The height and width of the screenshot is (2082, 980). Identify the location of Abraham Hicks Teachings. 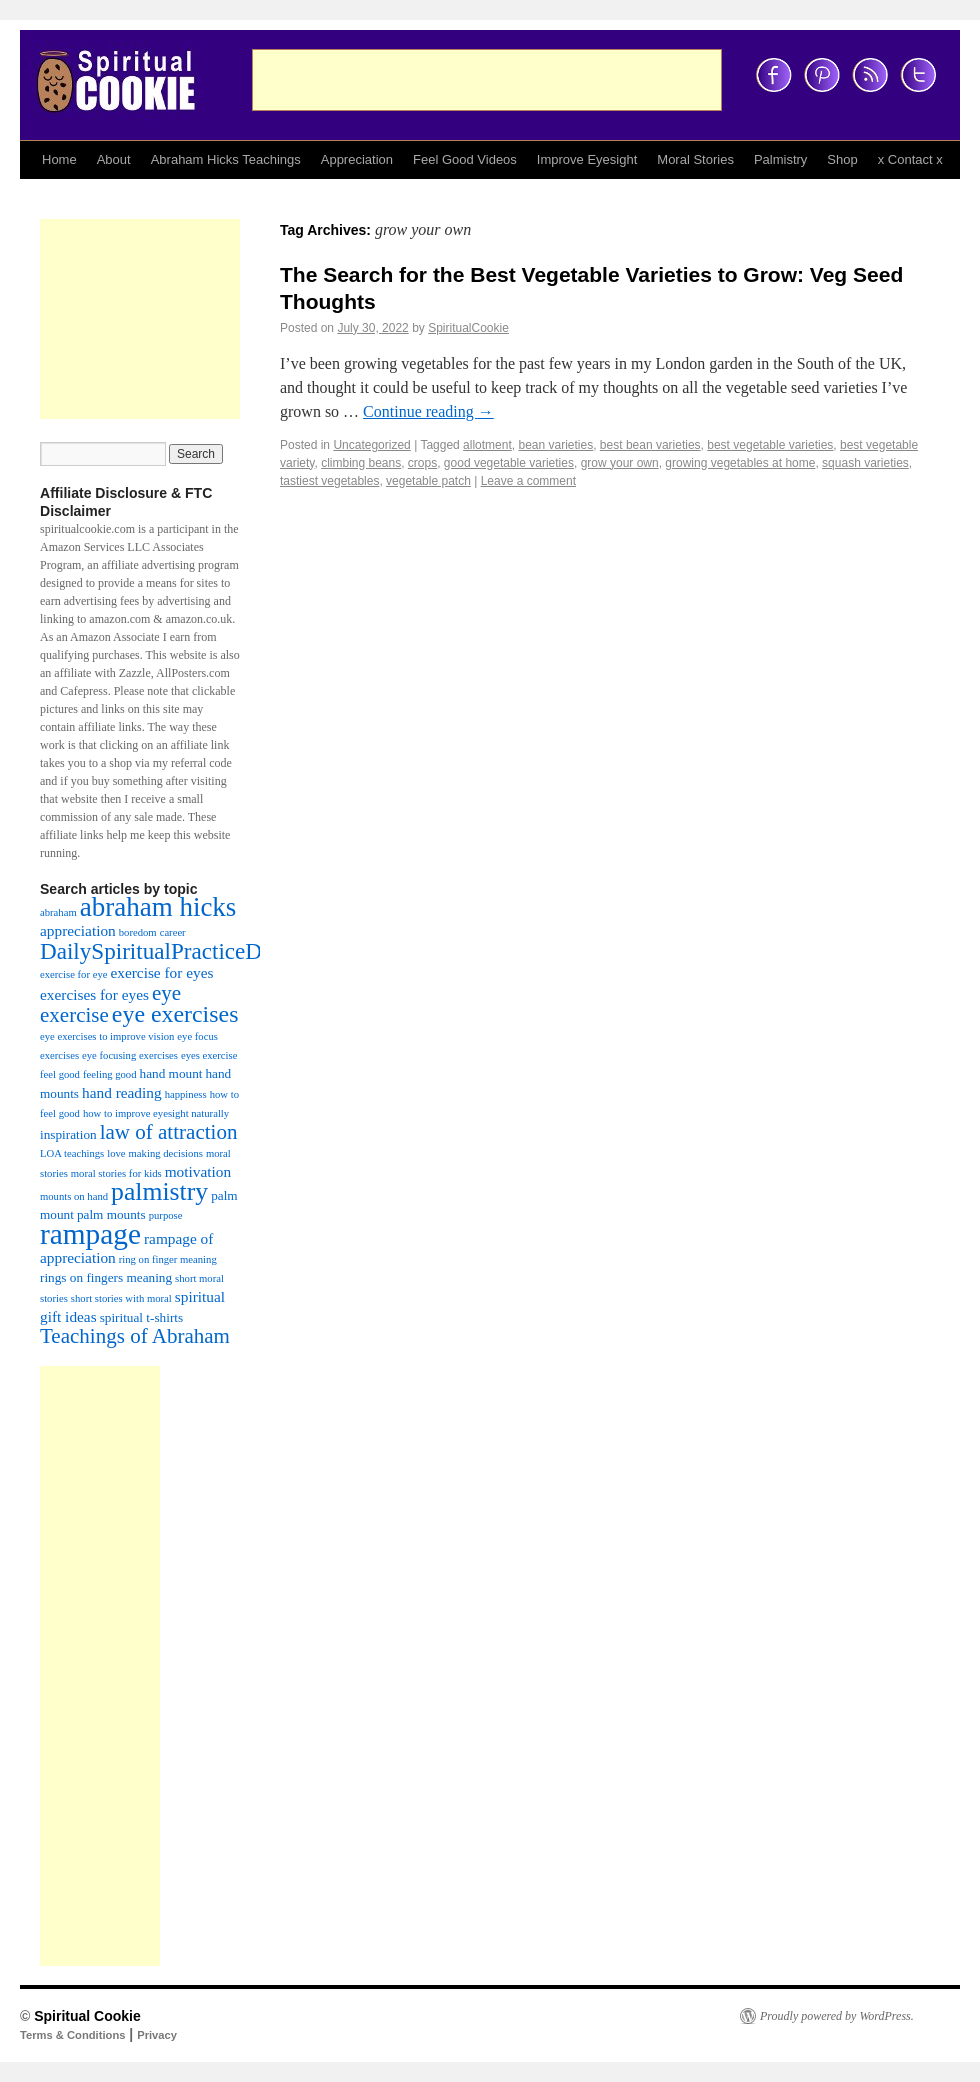
(226, 159).